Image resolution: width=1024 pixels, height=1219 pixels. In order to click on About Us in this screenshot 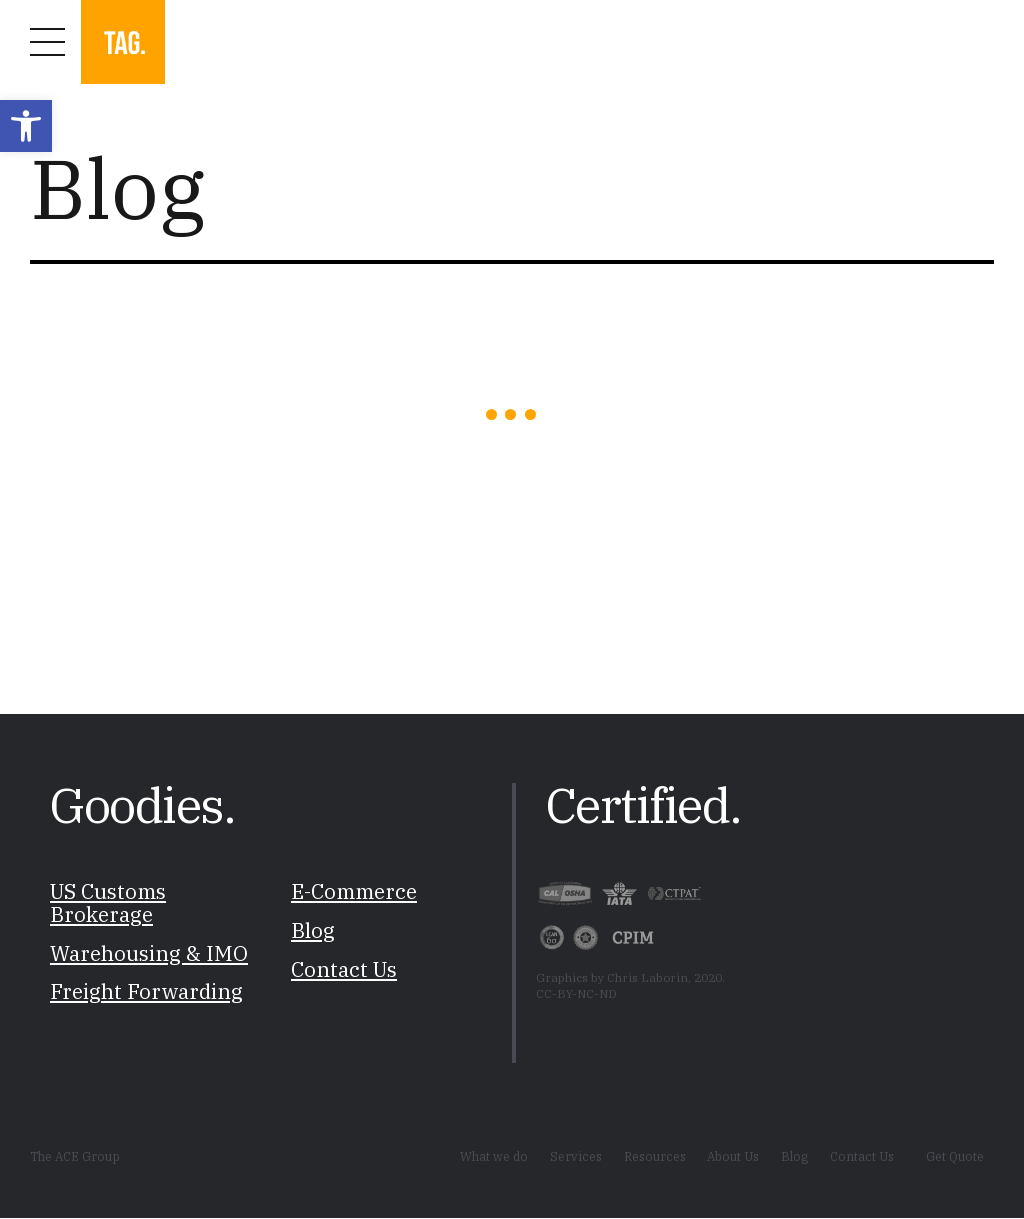, I will do `click(733, 1156)`.